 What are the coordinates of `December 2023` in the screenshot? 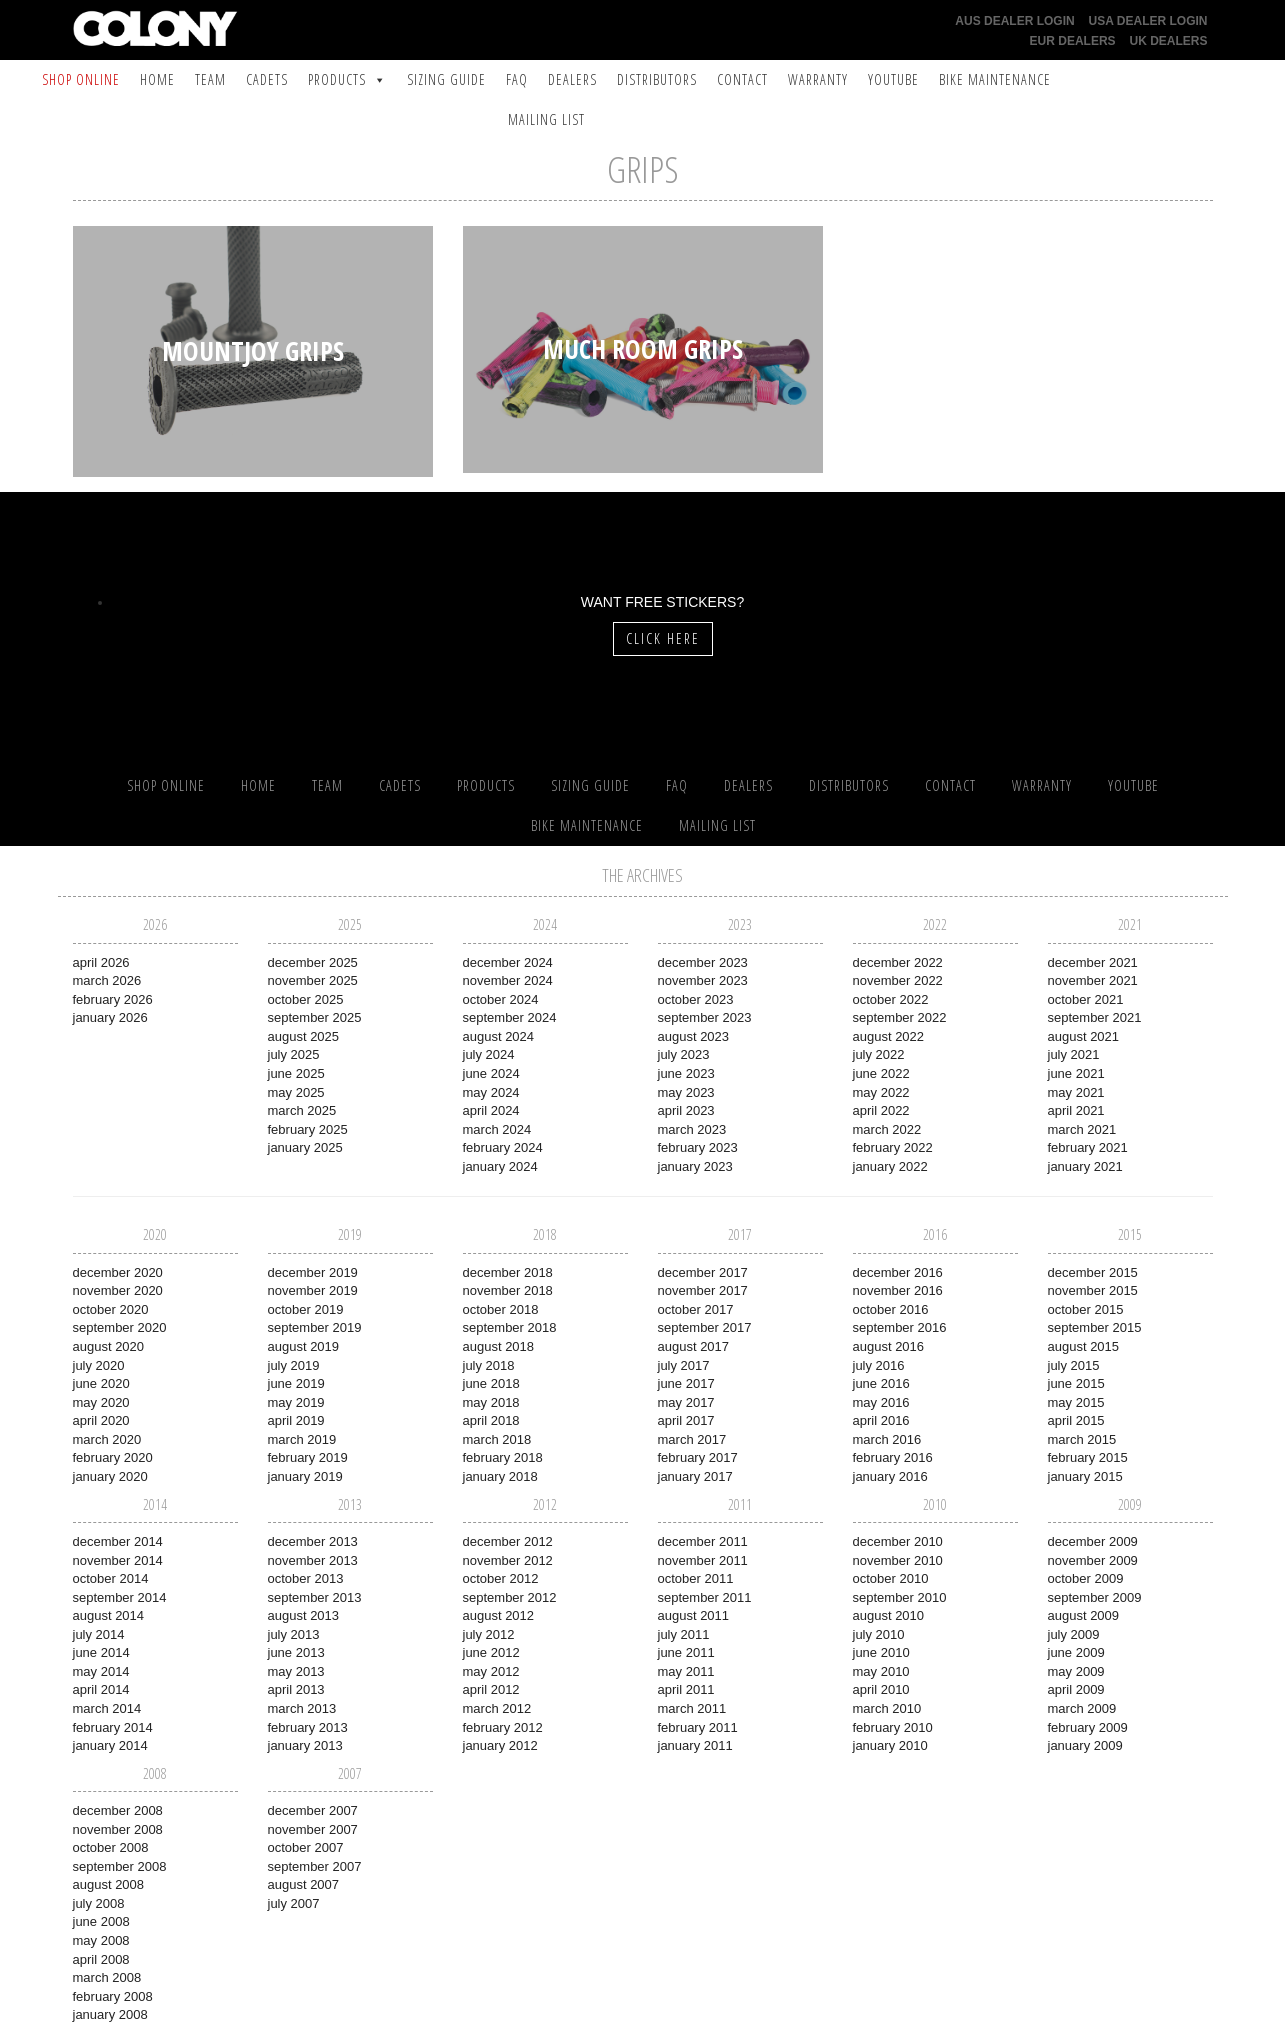 It's located at (703, 962).